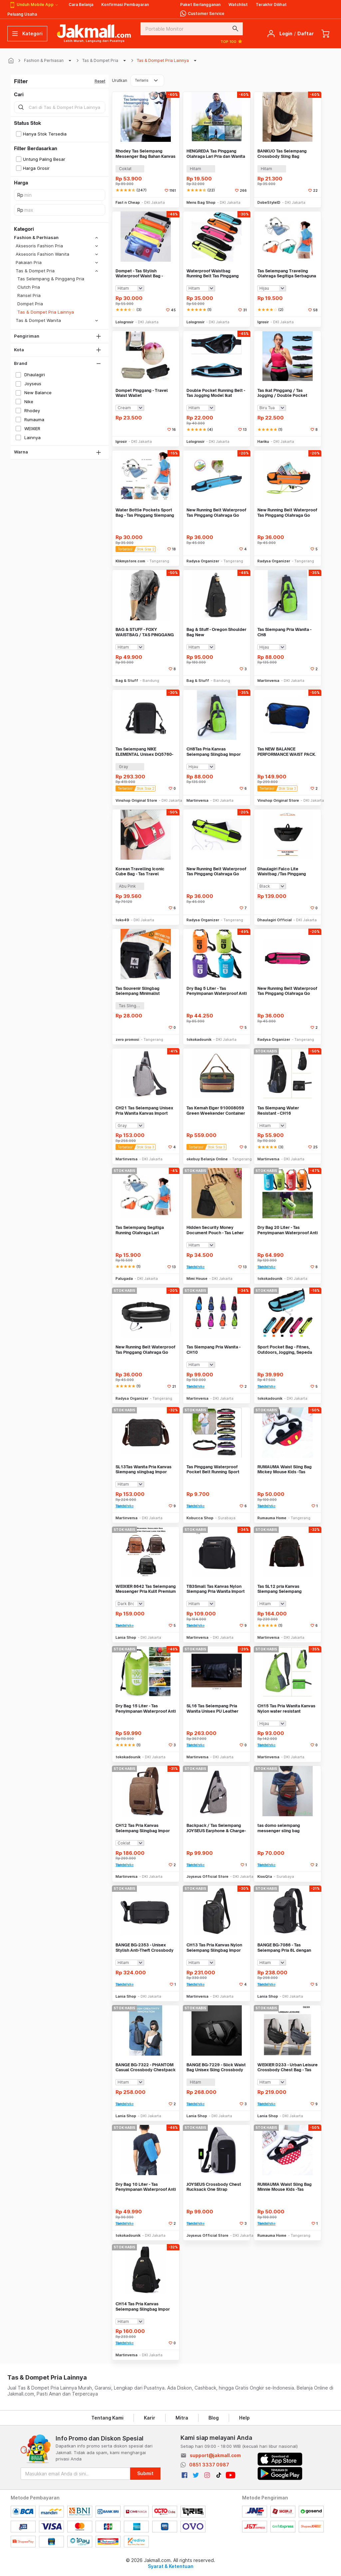  I want to click on Tas Slempang Pria Wanita - CH10, so click(213, 1349).